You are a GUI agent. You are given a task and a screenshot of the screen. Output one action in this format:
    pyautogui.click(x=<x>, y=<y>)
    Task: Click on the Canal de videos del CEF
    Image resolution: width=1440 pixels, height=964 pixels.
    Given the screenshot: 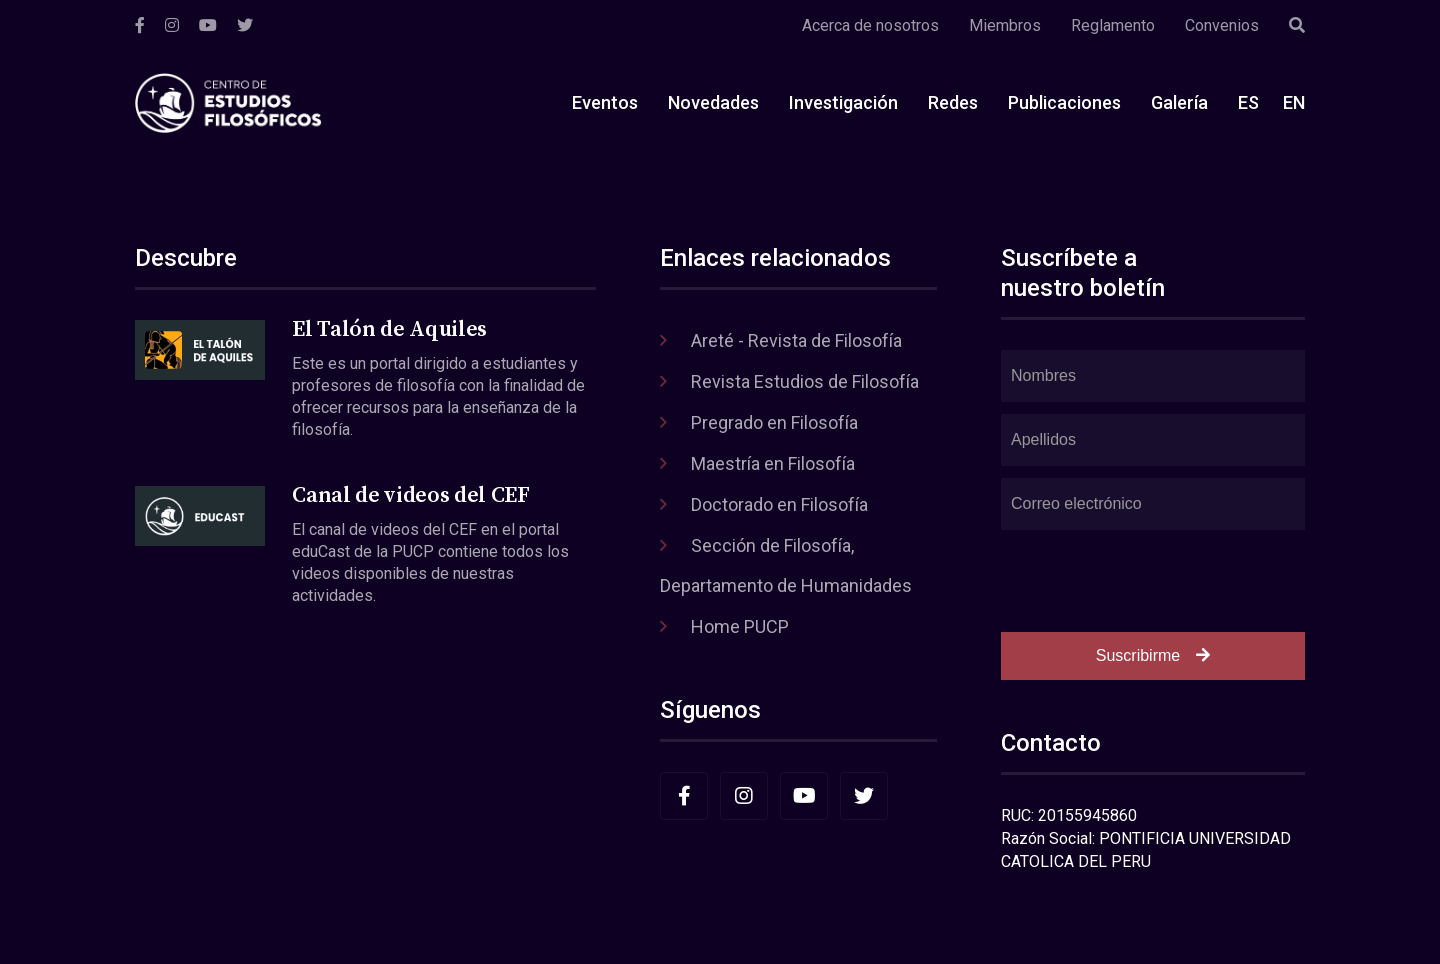 What is the action you would take?
    pyautogui.click(x=410, y=495)
    